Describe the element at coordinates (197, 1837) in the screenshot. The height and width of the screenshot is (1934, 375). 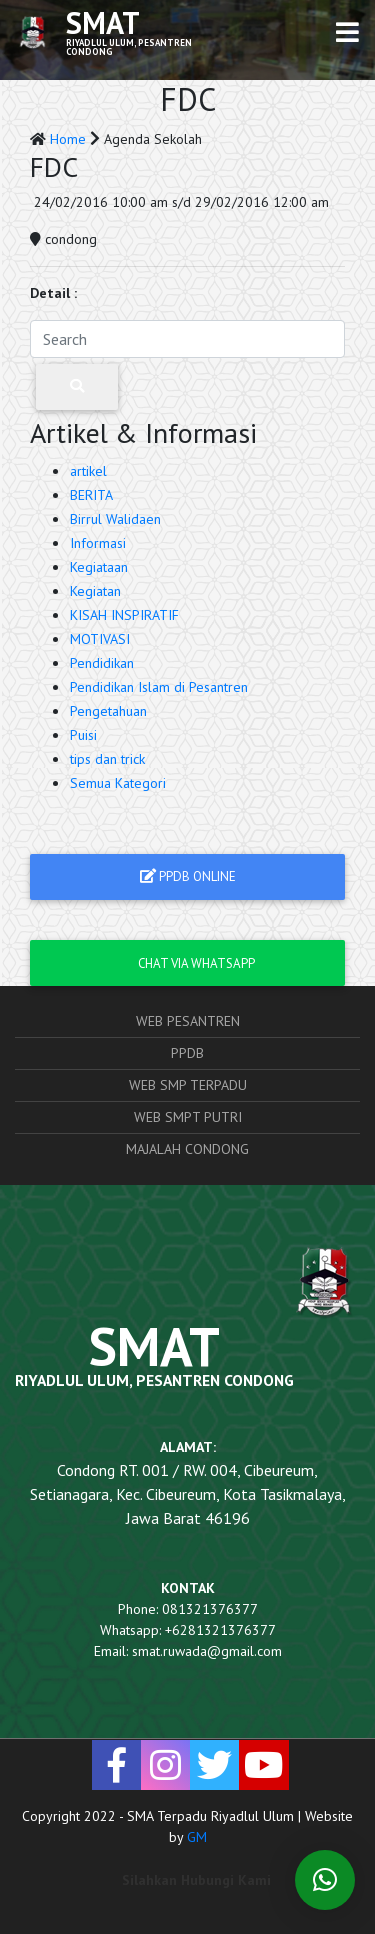
I see `GM` at that location.